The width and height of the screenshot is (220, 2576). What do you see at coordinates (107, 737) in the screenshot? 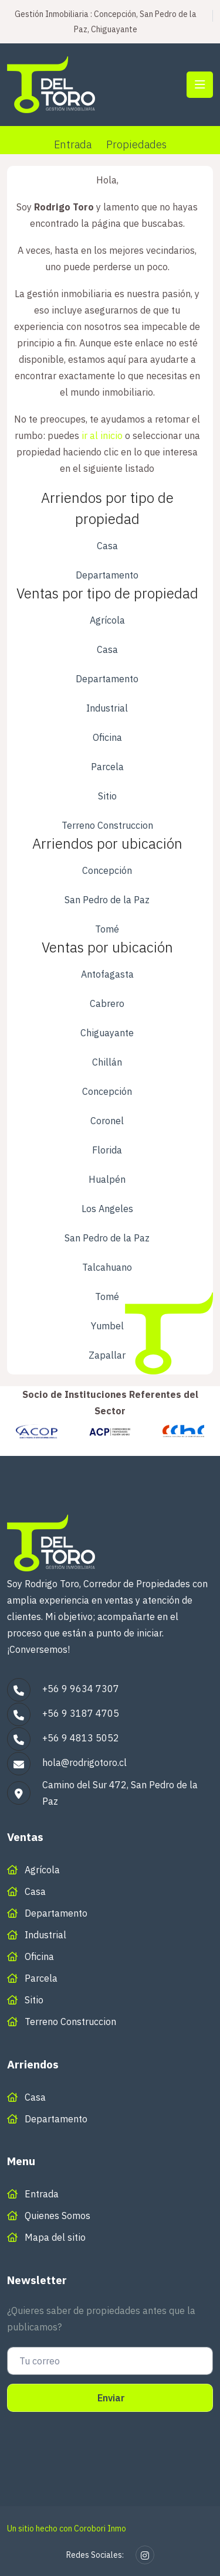
I see `Oficina` at bounding box center [107, 737].